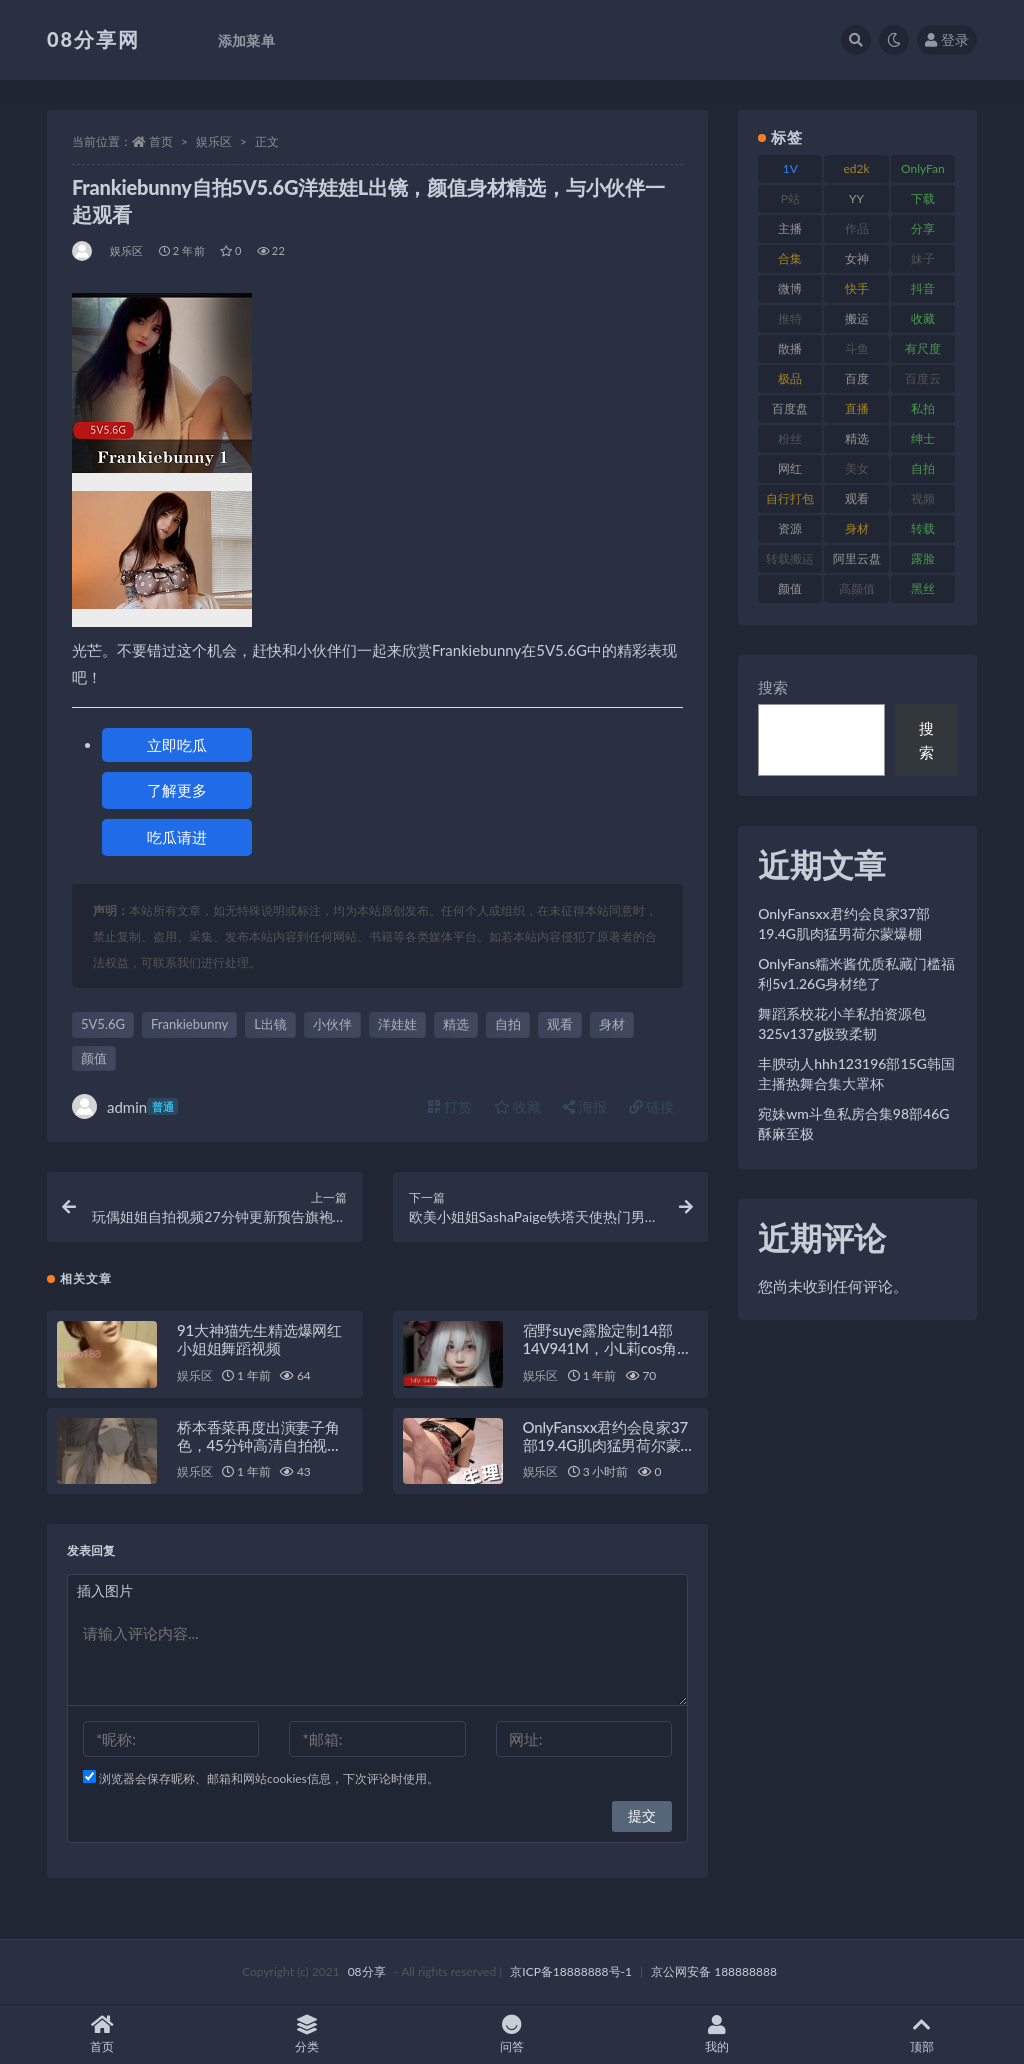  Describe the element at coordinates (923, 498) in the screenshot. I see `视频 [视频 (403 项)]` at that location.